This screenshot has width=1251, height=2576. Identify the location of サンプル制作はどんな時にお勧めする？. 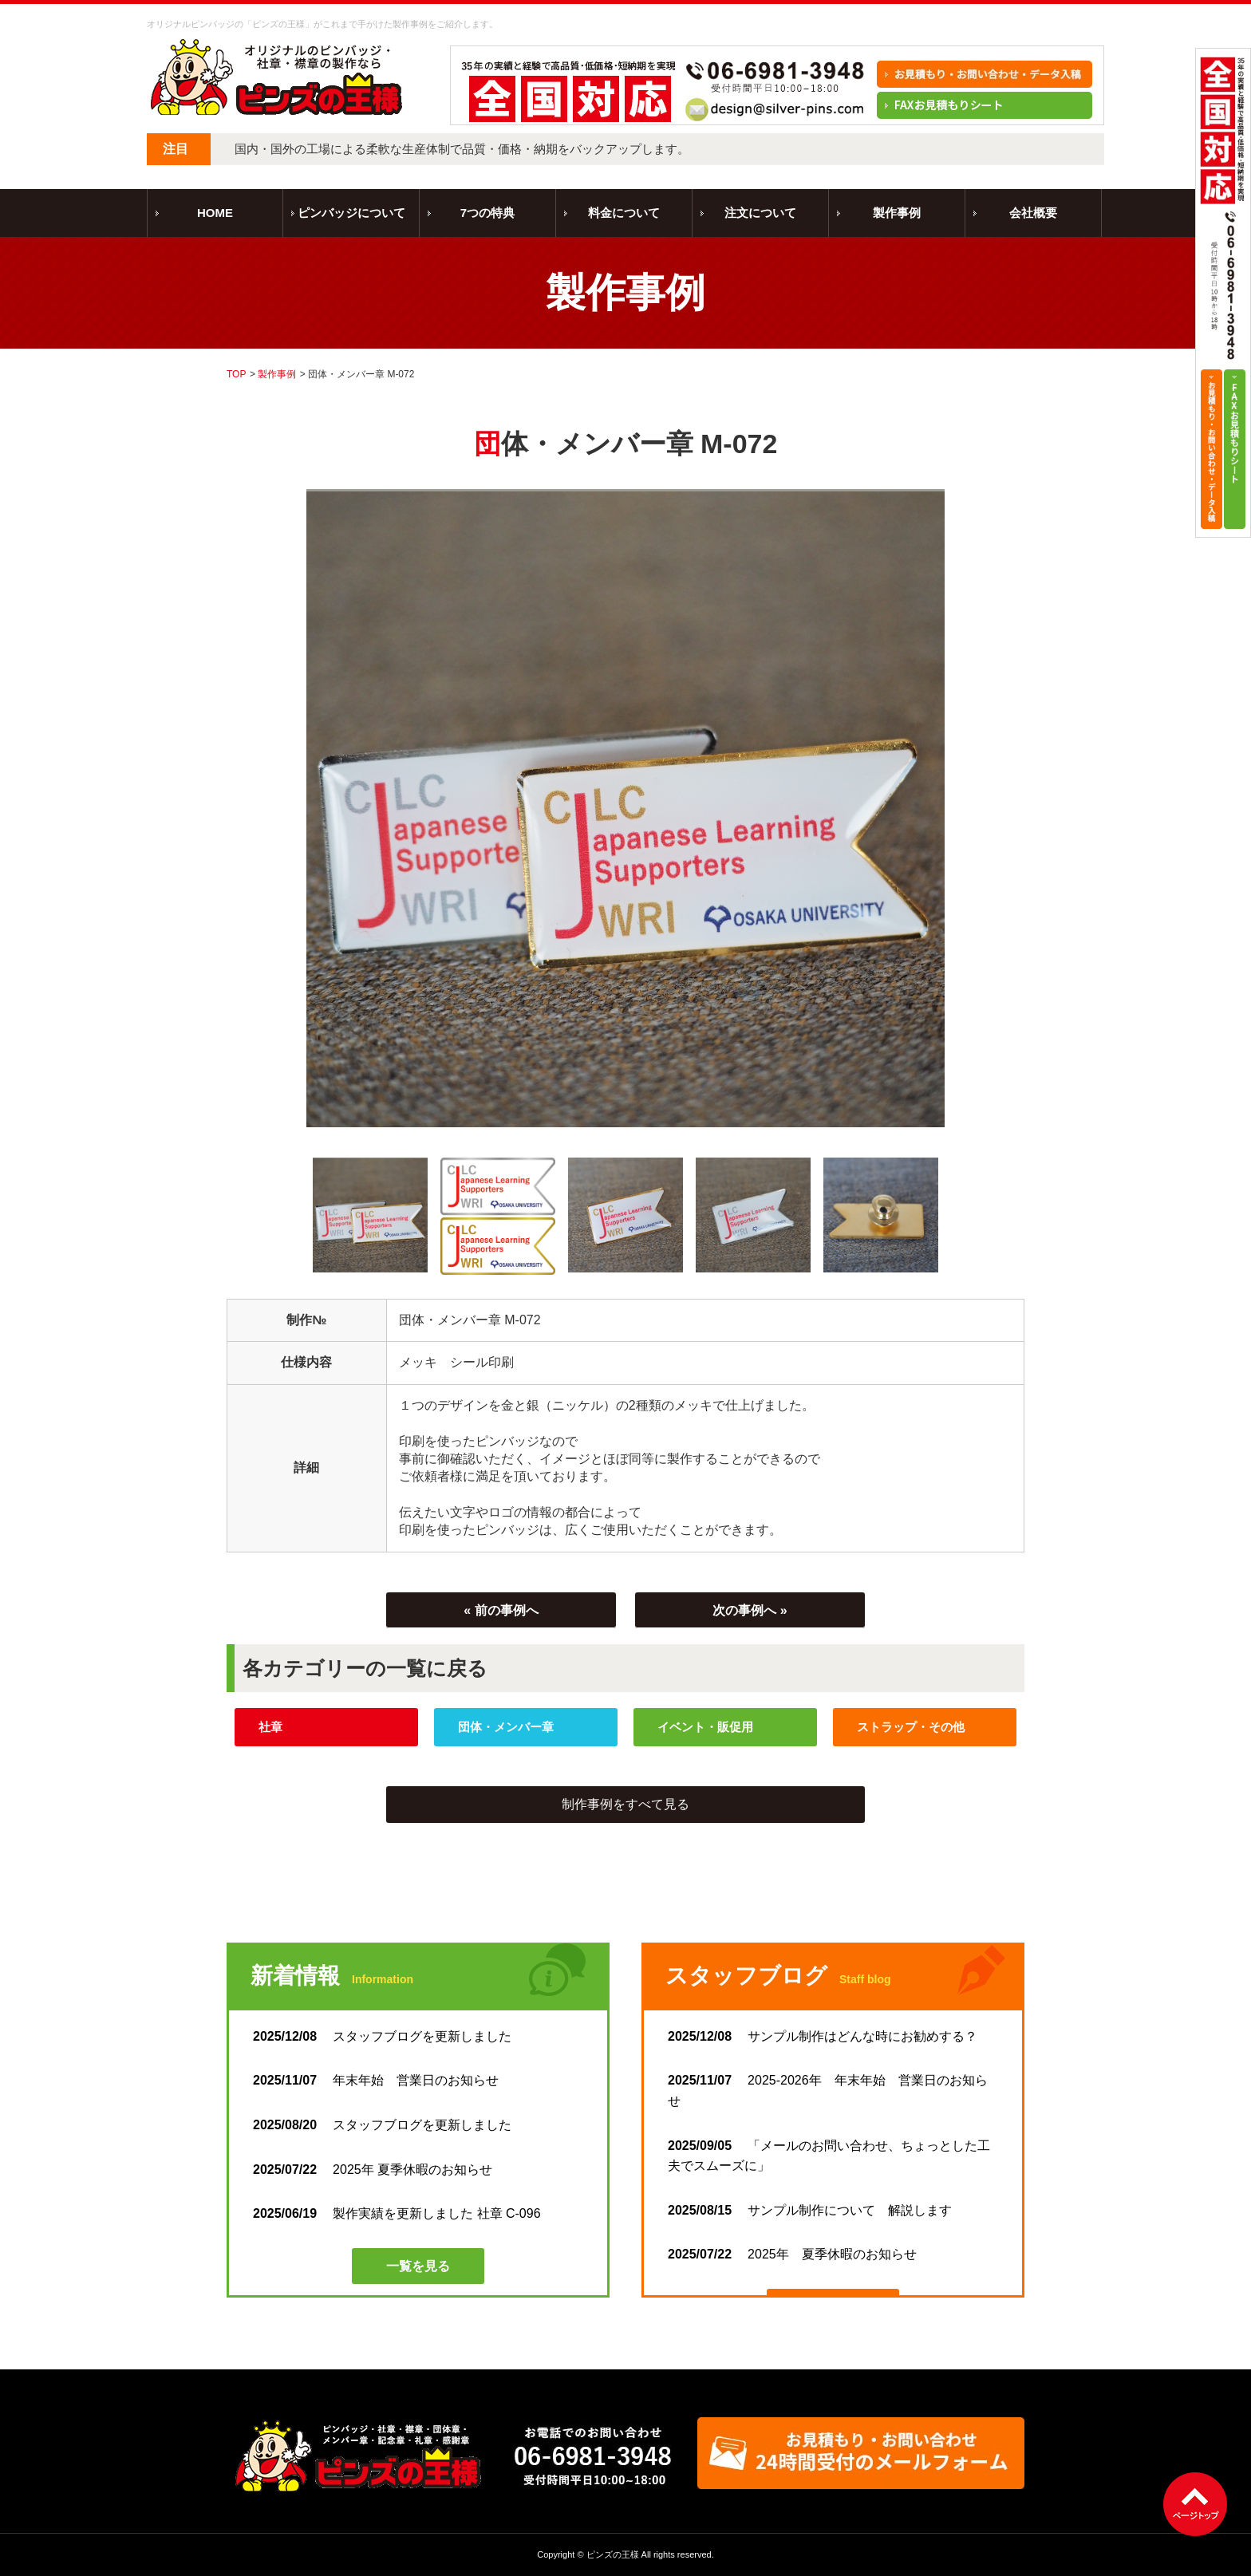
(822, 2036).